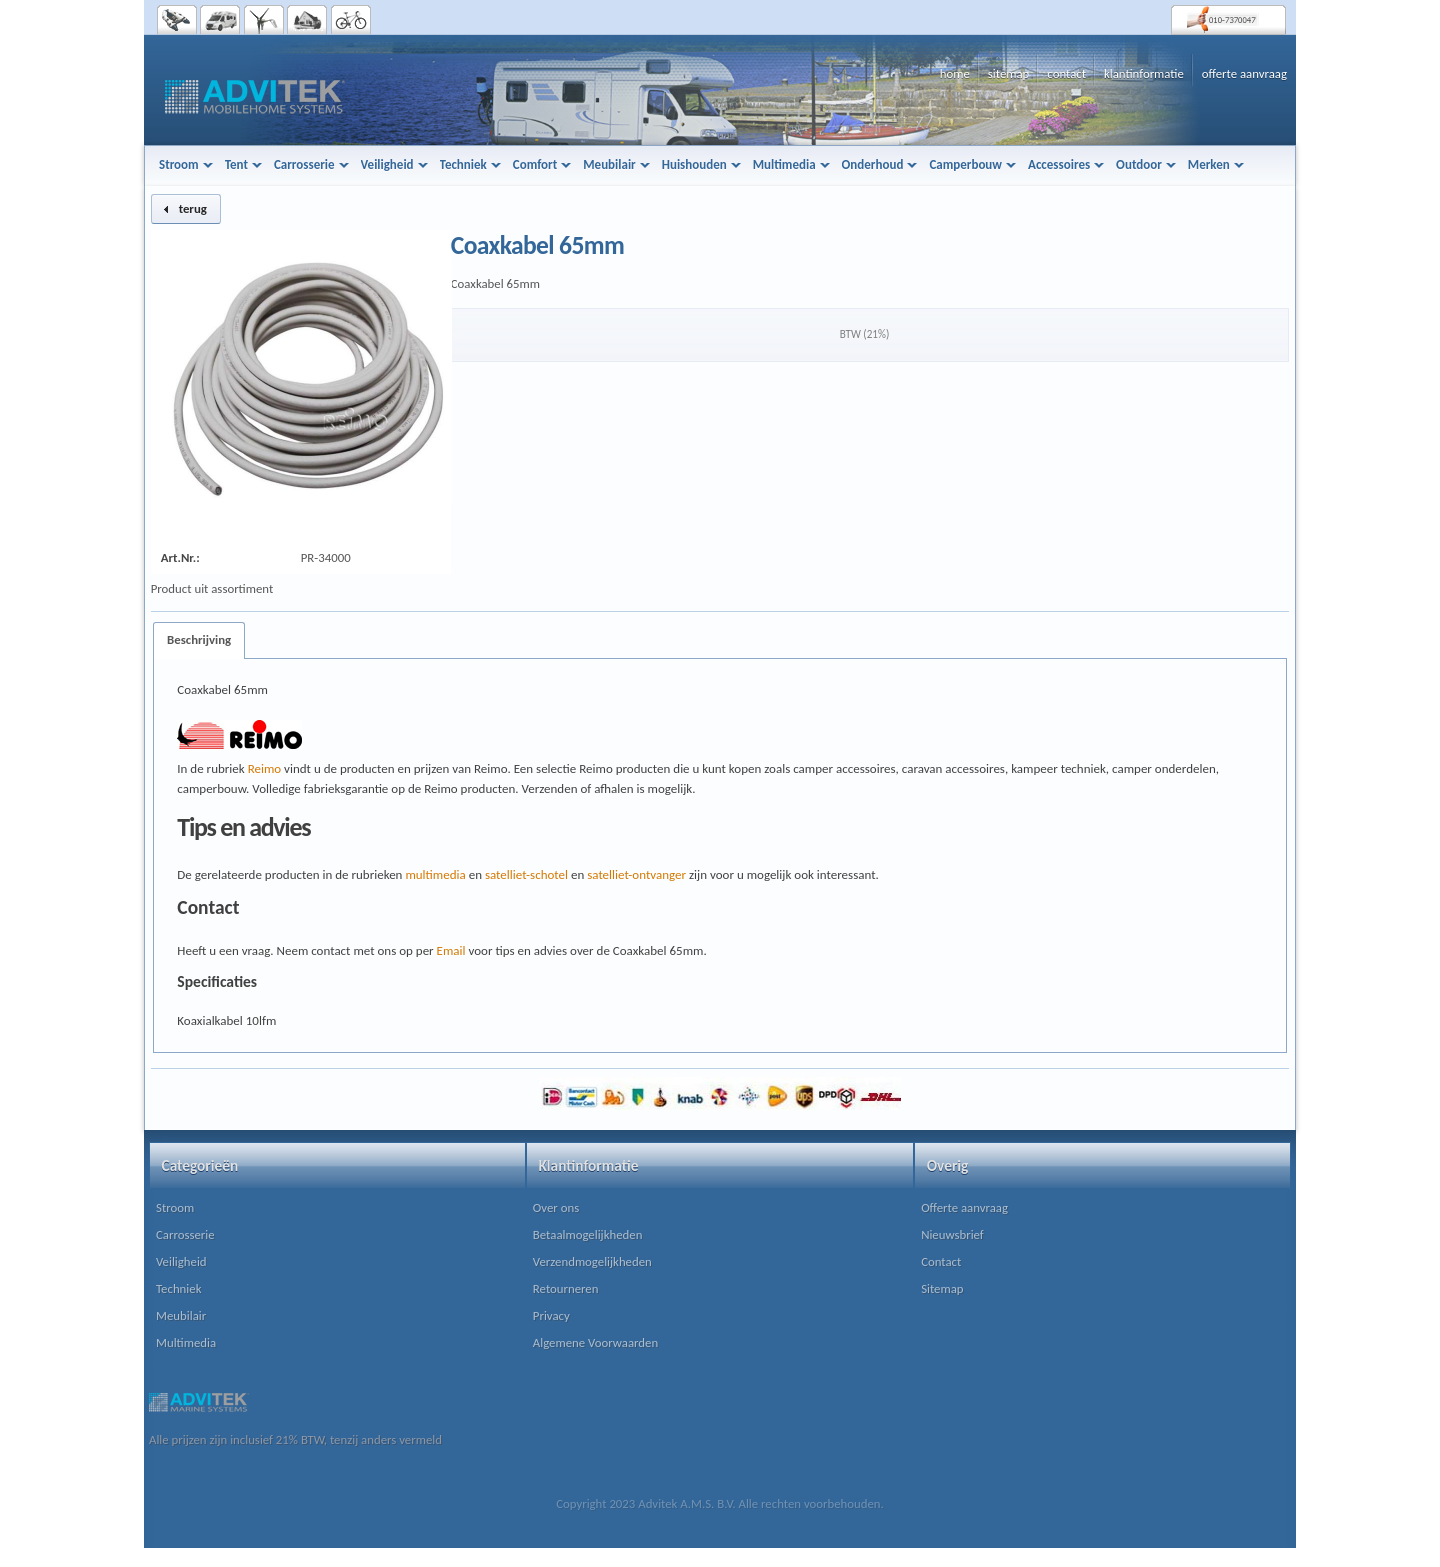  What do you see at coordinates (556, 1207) in the screenshot?
I see `Over ons` at bounding box center [556, 1207].